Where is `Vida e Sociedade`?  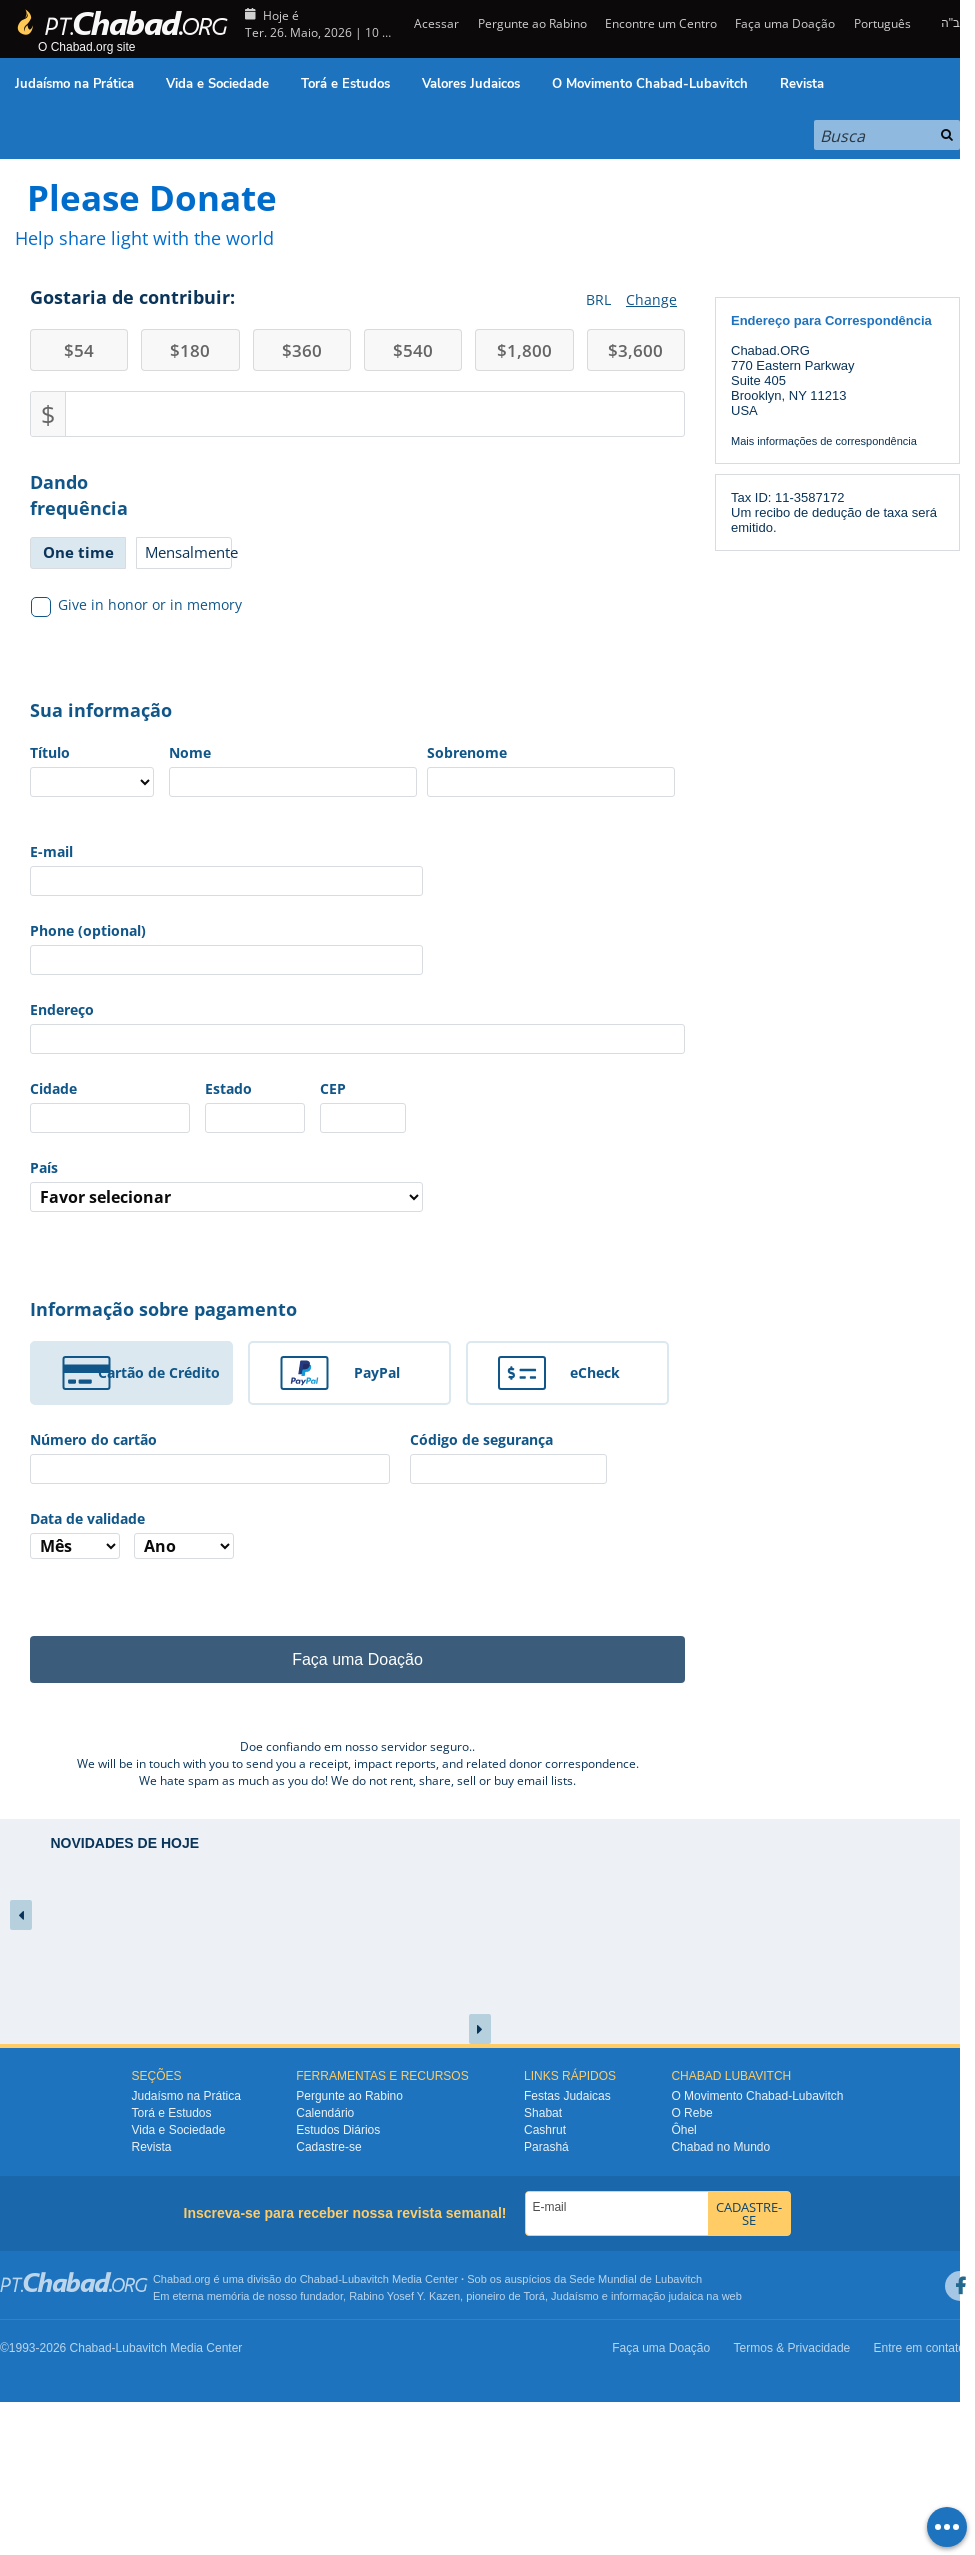 Vida e Sociedade is located at coordinates (217, 84).